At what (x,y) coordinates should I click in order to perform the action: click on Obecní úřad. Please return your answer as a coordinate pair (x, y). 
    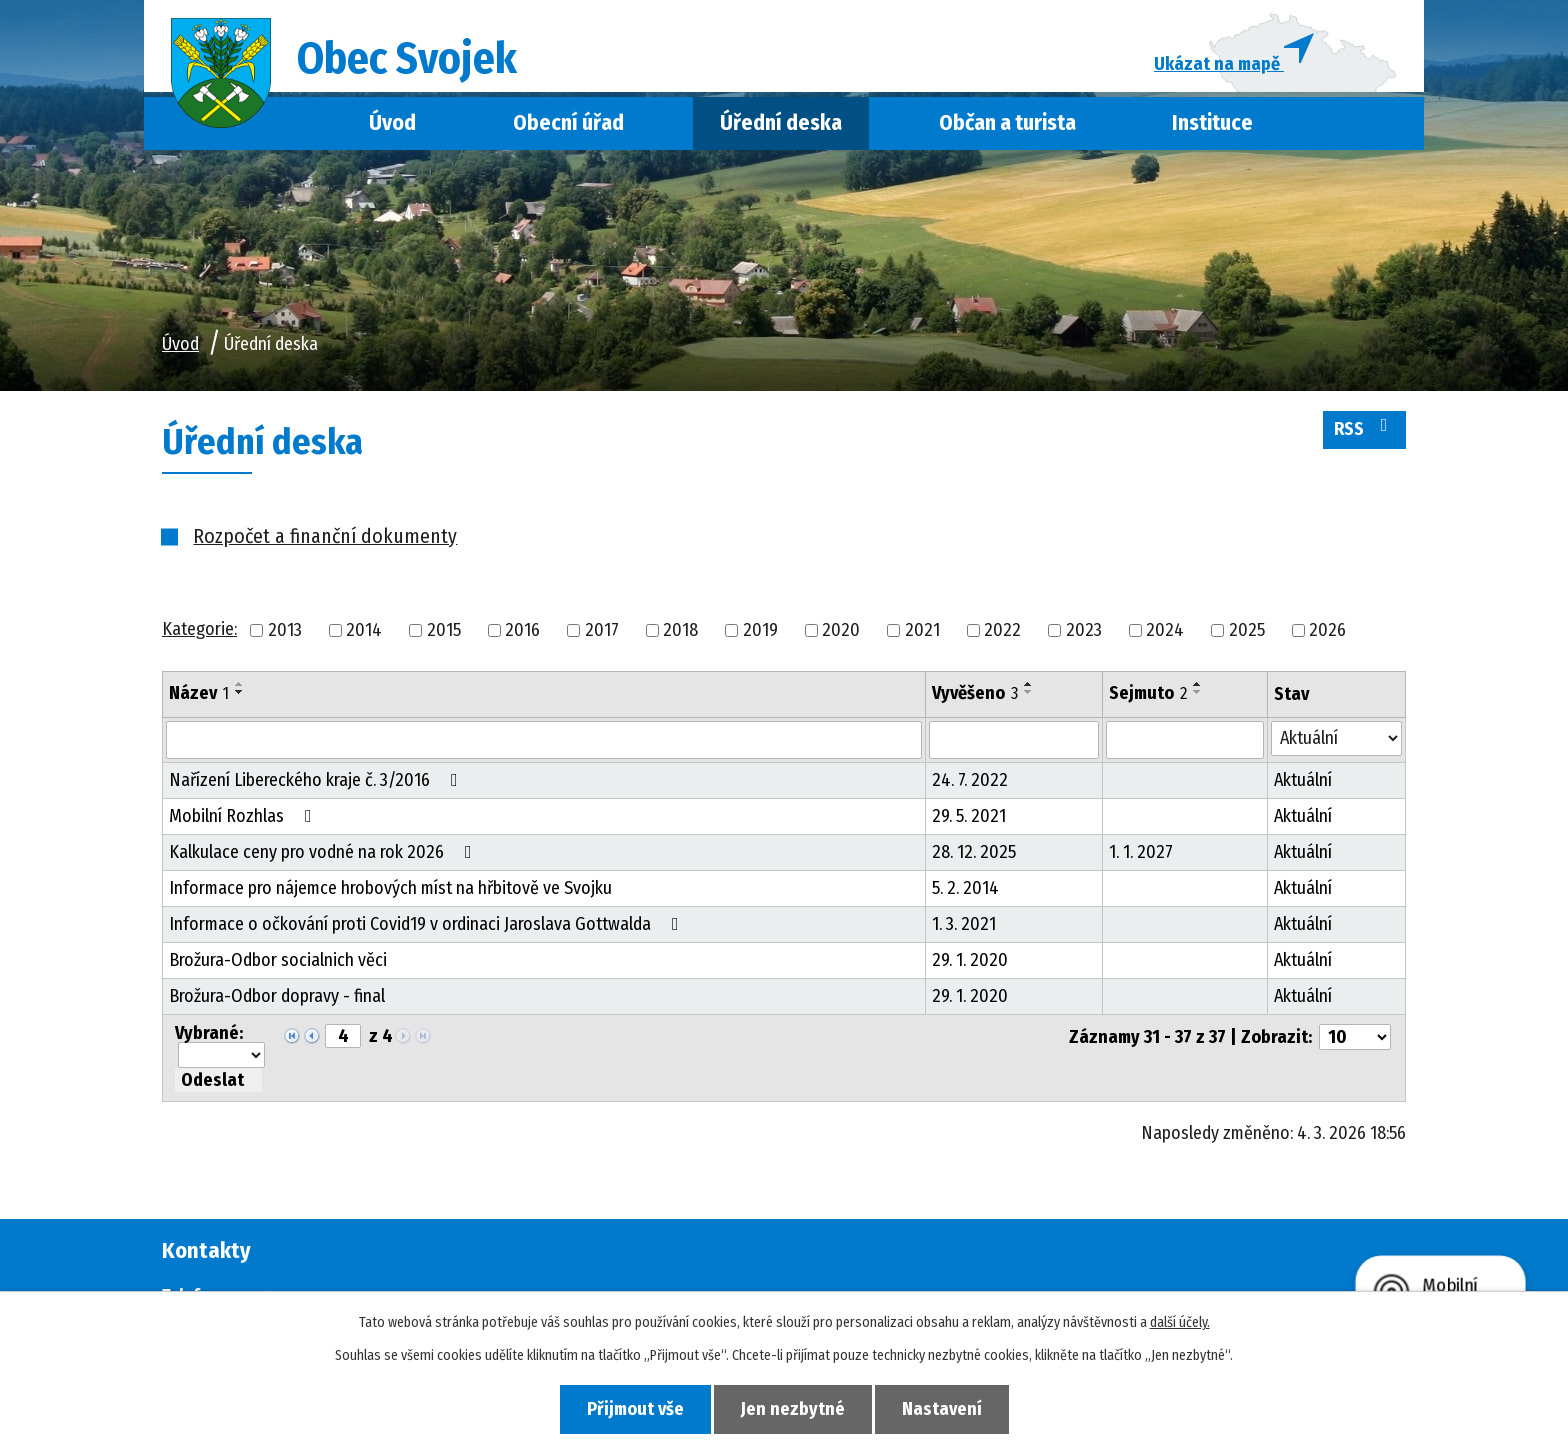
    Looking at the image, I should click on (568, 123).